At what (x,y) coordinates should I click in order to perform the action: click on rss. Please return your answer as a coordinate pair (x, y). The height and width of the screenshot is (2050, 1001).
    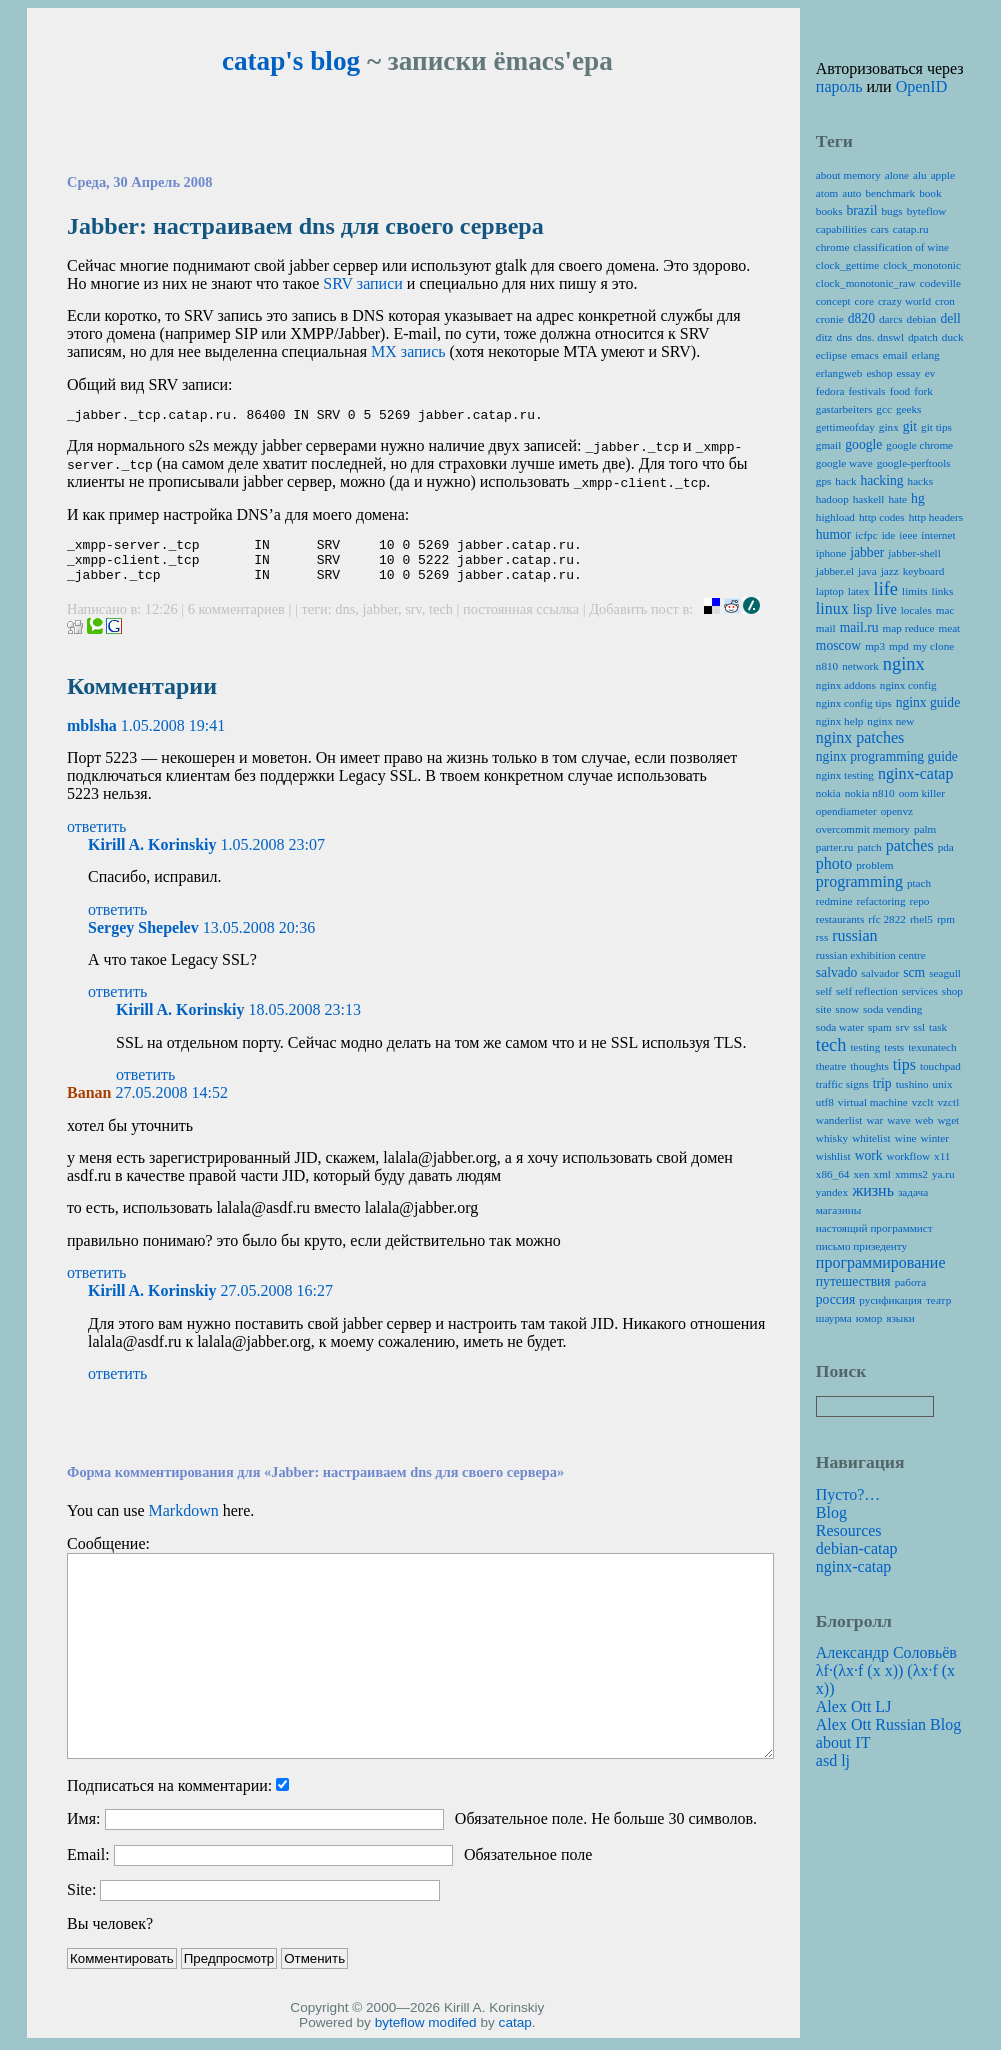
    Looking at the image, I should click on (822, 937).